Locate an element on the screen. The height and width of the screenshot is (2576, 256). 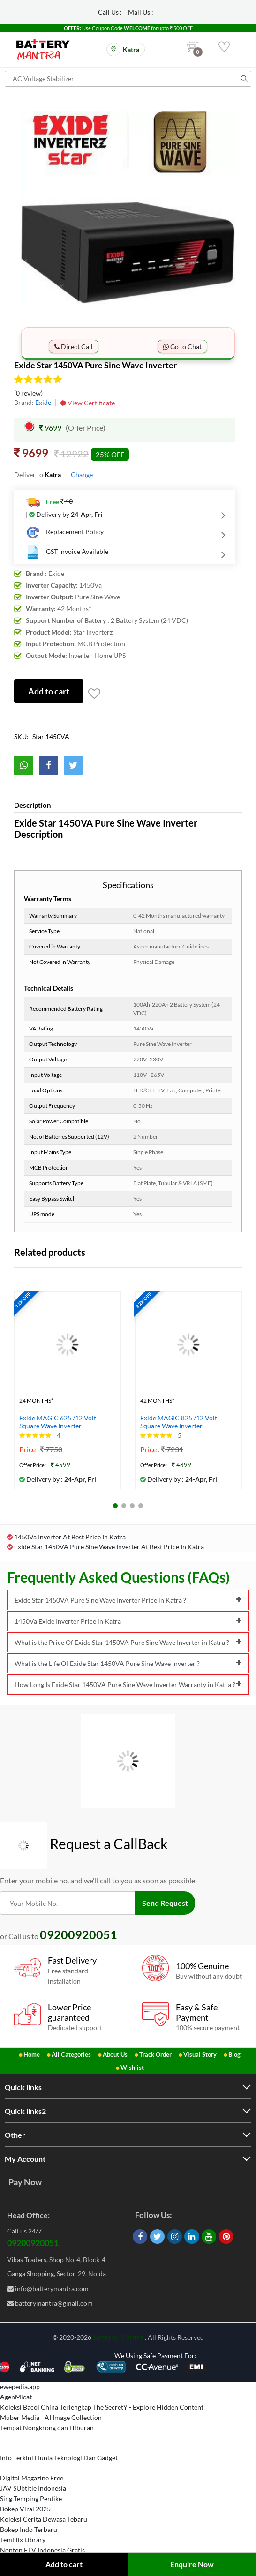
Koleksi Cerita Dewasa Tebaru is located at coordinates (43, 2519).